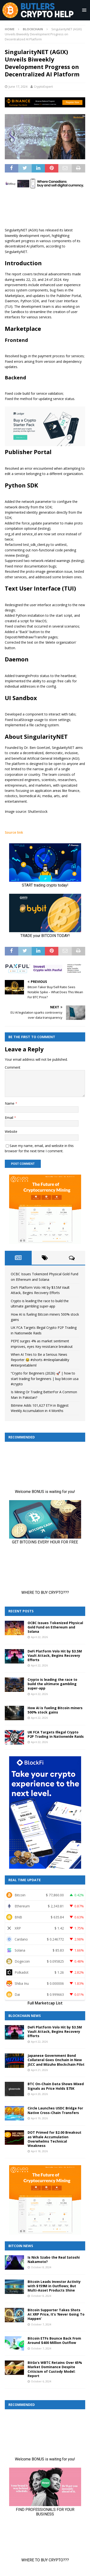 This screenshot has width=90, height=2576. Describe the element at coordinates (55, 2369) in the screenshot. I see `BitGo’s WBTC Retains Over 65% Market Dominance Despite Criticism of Custody Model: Report` at that location.